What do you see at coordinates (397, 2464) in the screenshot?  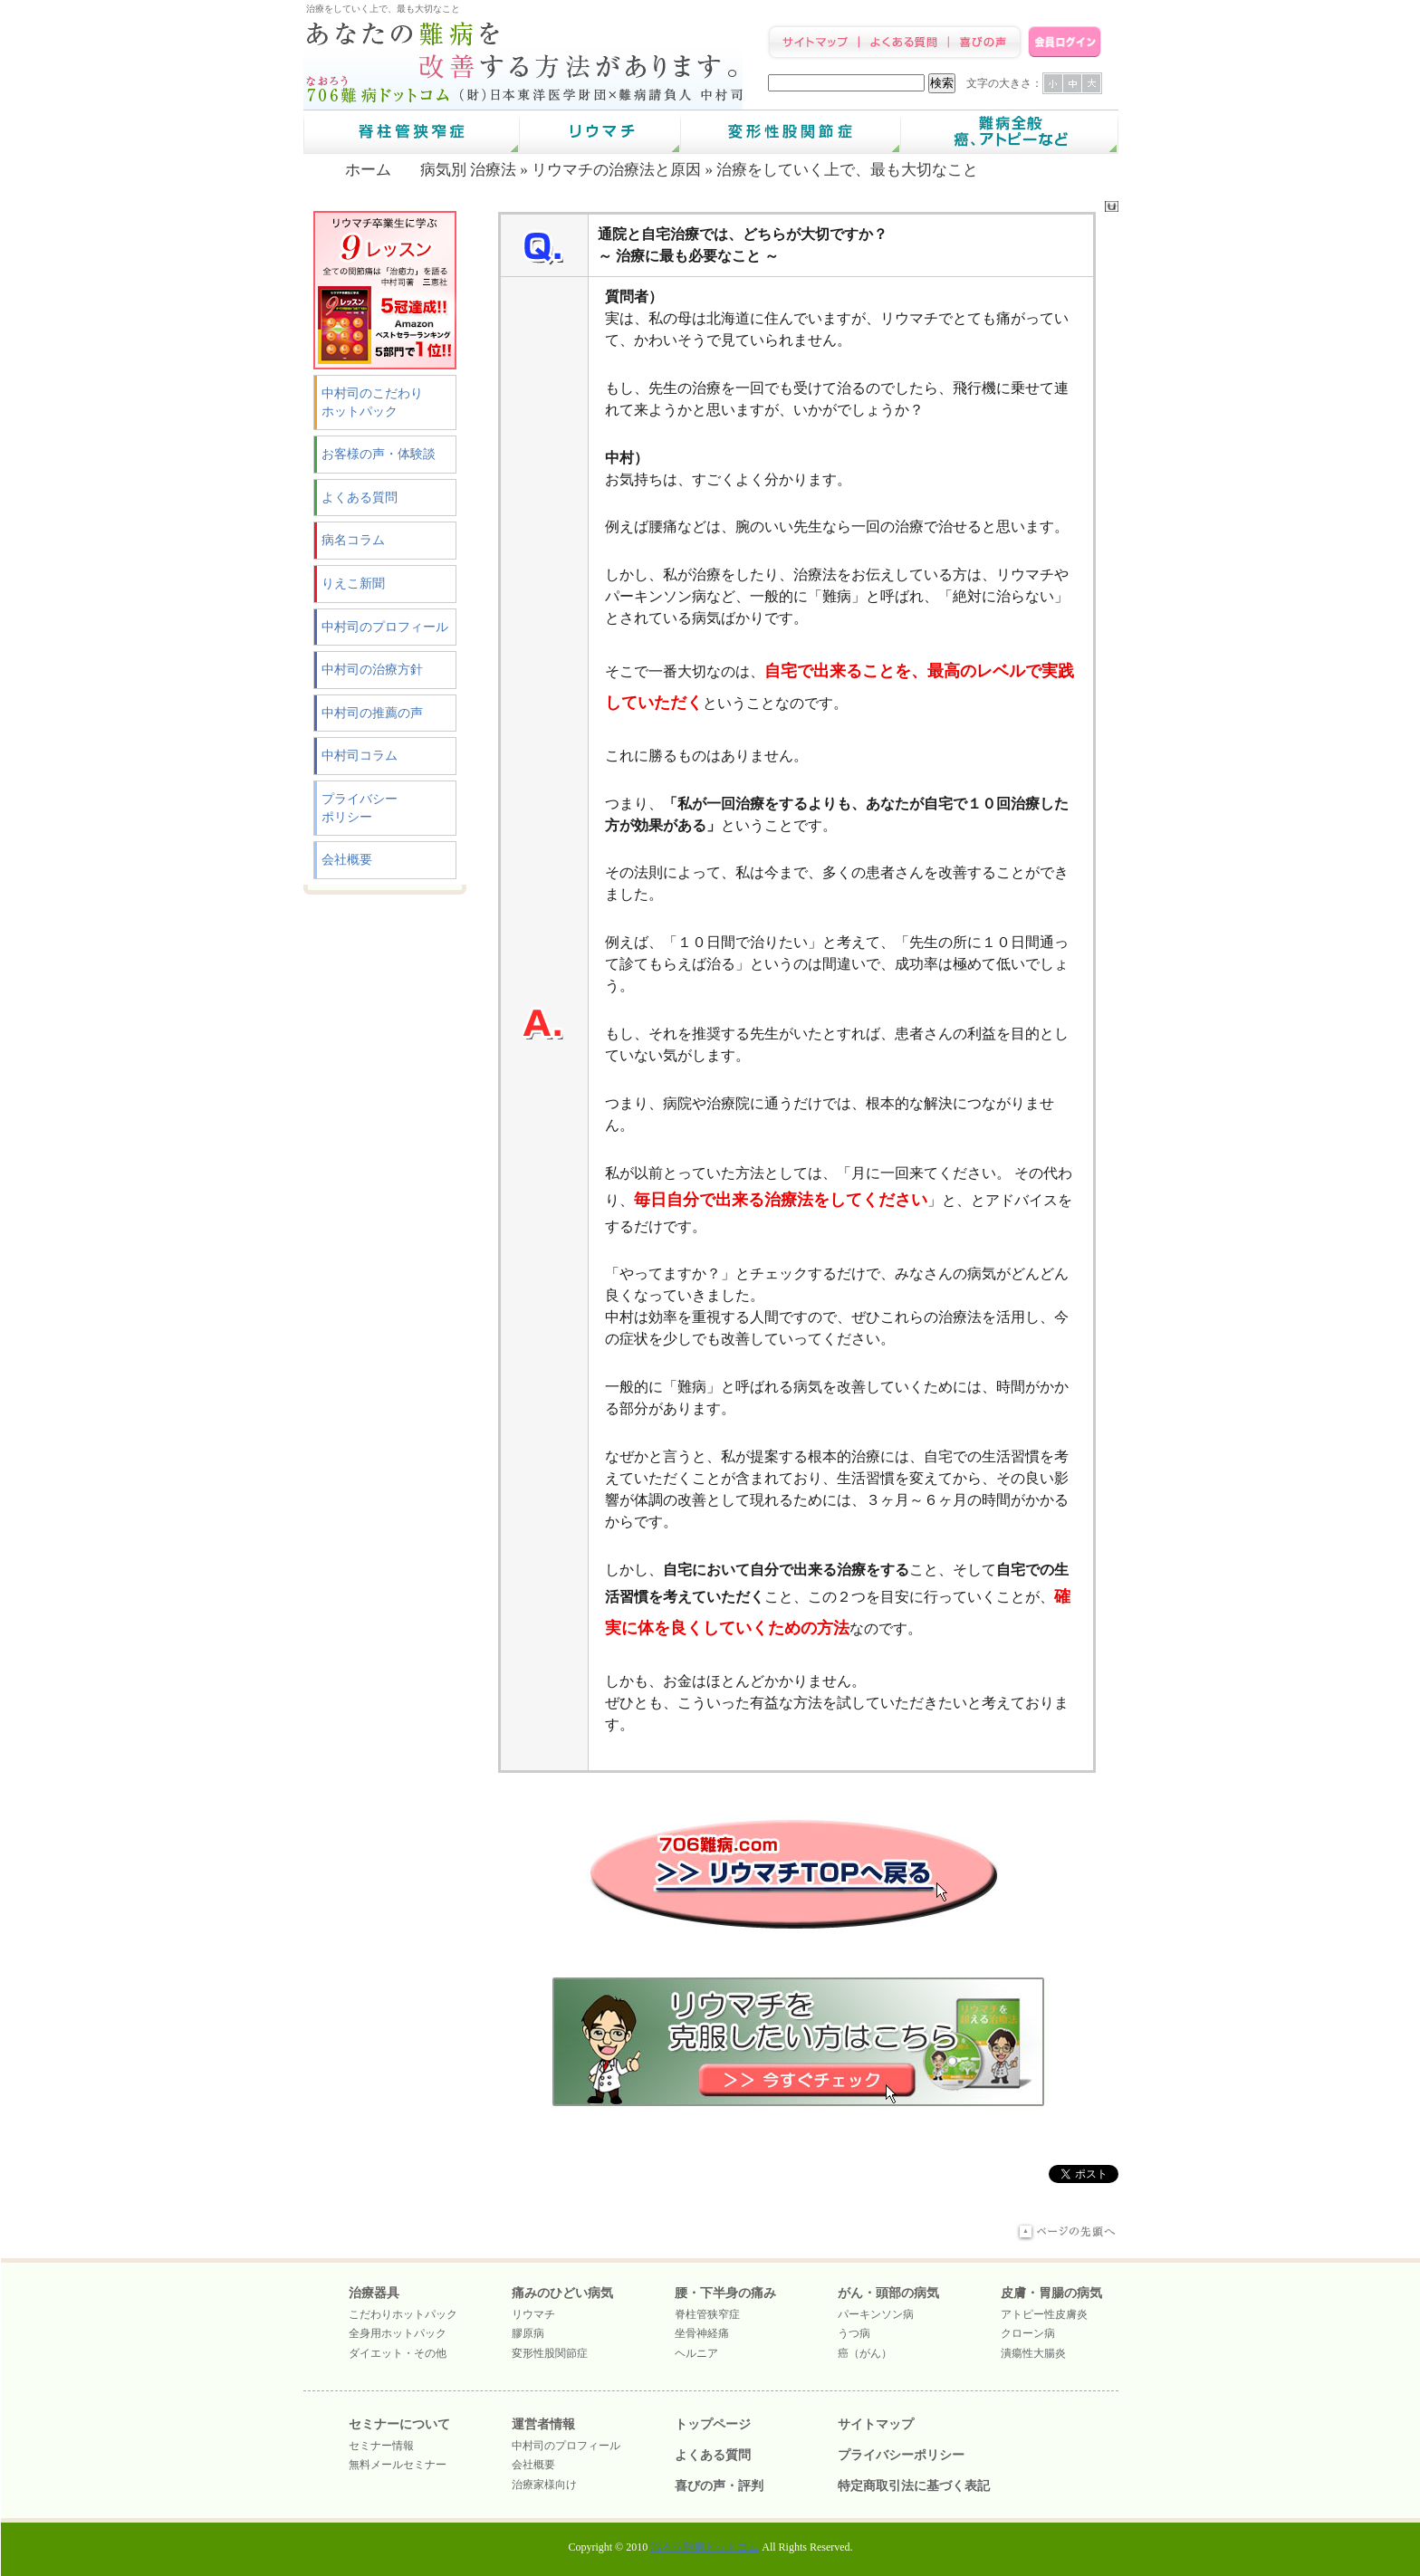 I see `無料メールセミナー` at bounding box center [397, 2464].